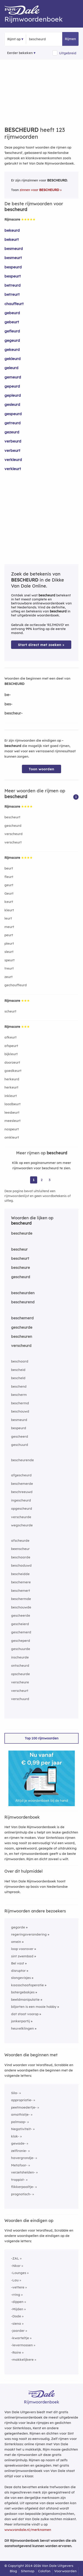 The height and width of the screenshot is (2576, 83). I want to click on bescheurden [Rijmwoord: bescheurden], so click(23, 1292).